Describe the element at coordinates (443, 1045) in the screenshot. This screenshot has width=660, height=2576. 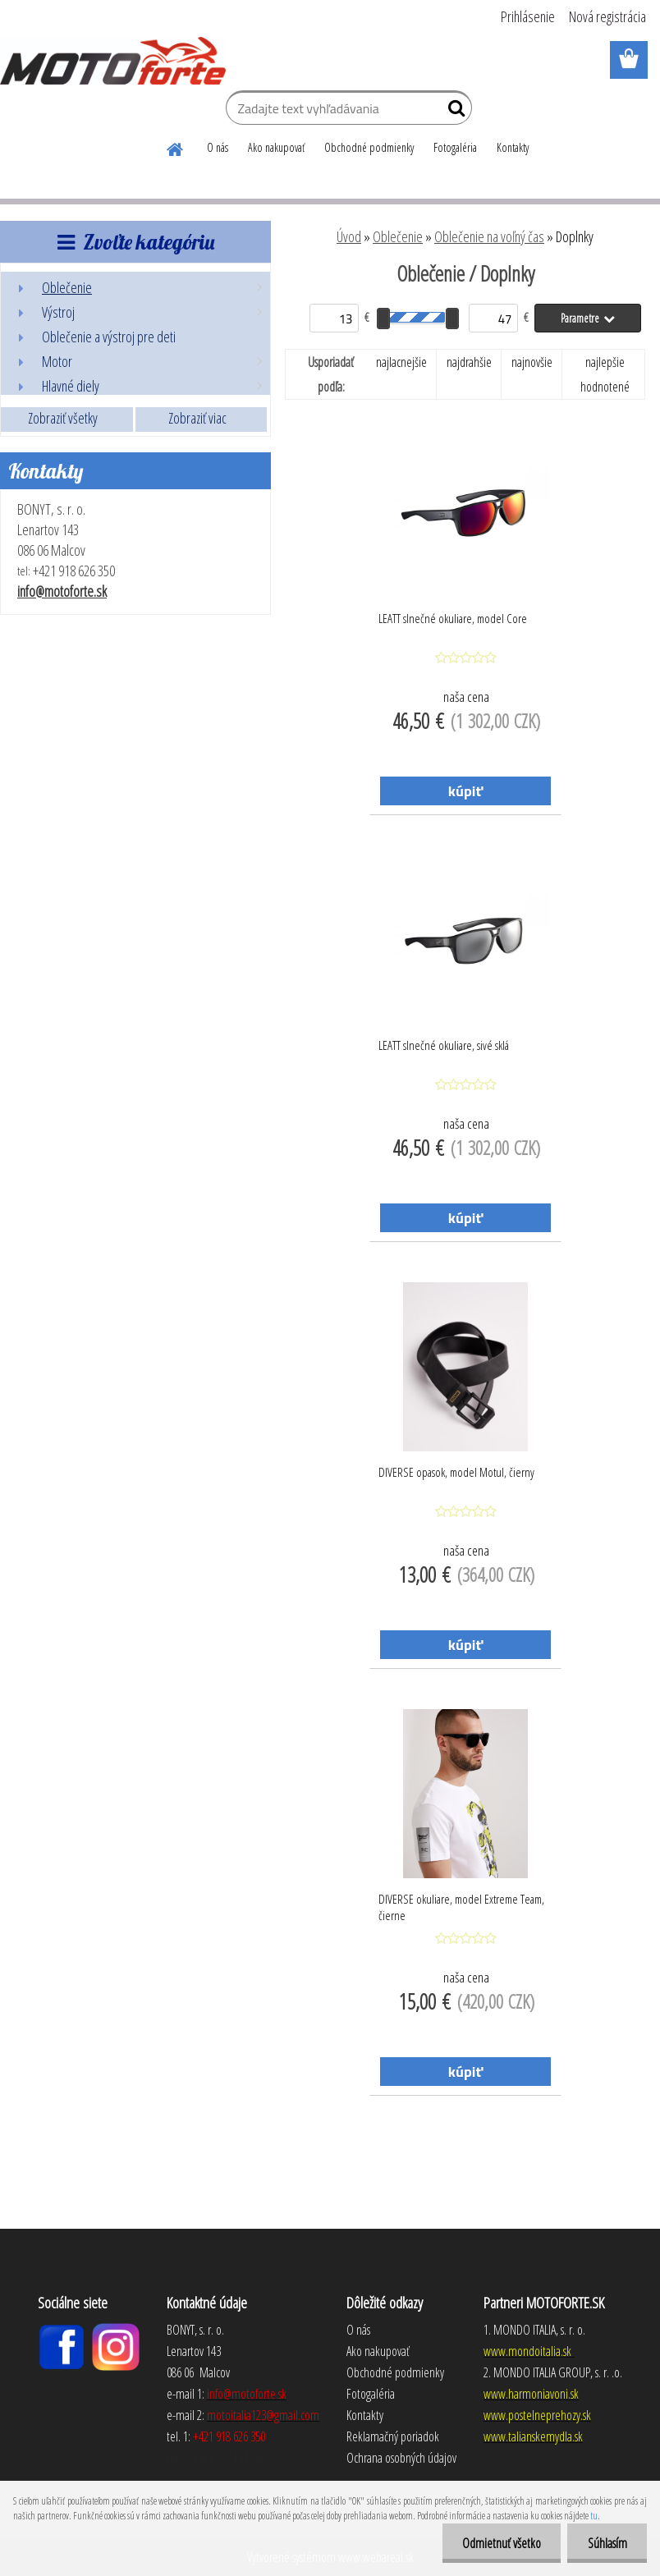
I see `LEATT slnečné okuliare, sivé sklá` at that location.